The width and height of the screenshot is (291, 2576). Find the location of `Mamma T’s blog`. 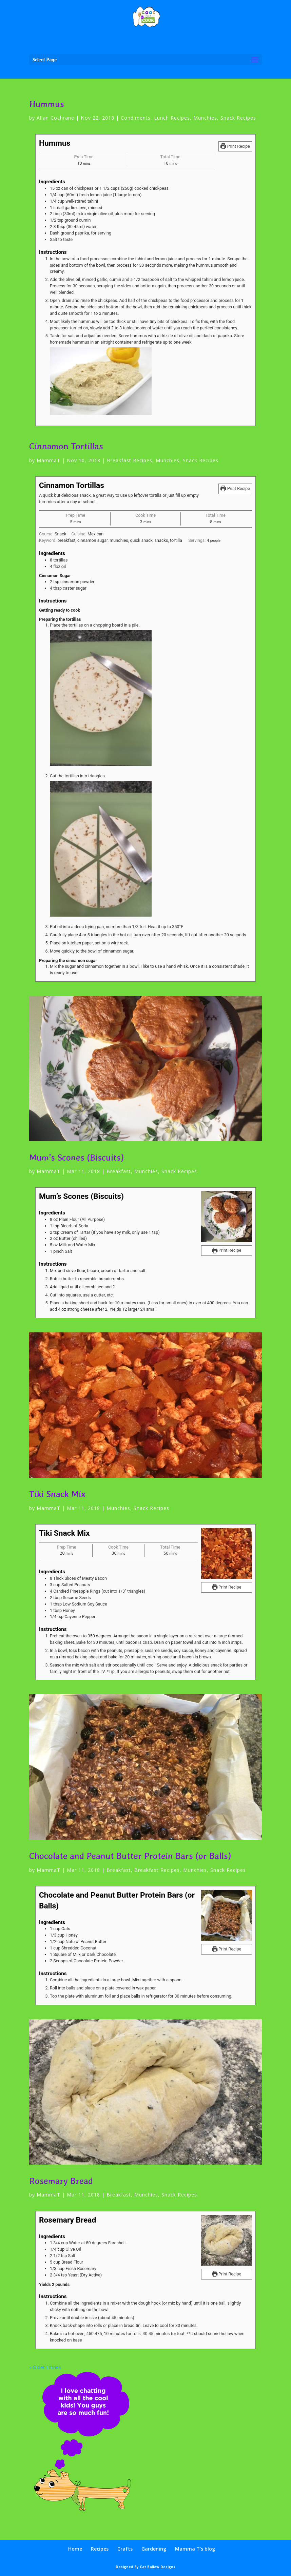

Mamma T’s blog is located at coordinates (195, 2549).